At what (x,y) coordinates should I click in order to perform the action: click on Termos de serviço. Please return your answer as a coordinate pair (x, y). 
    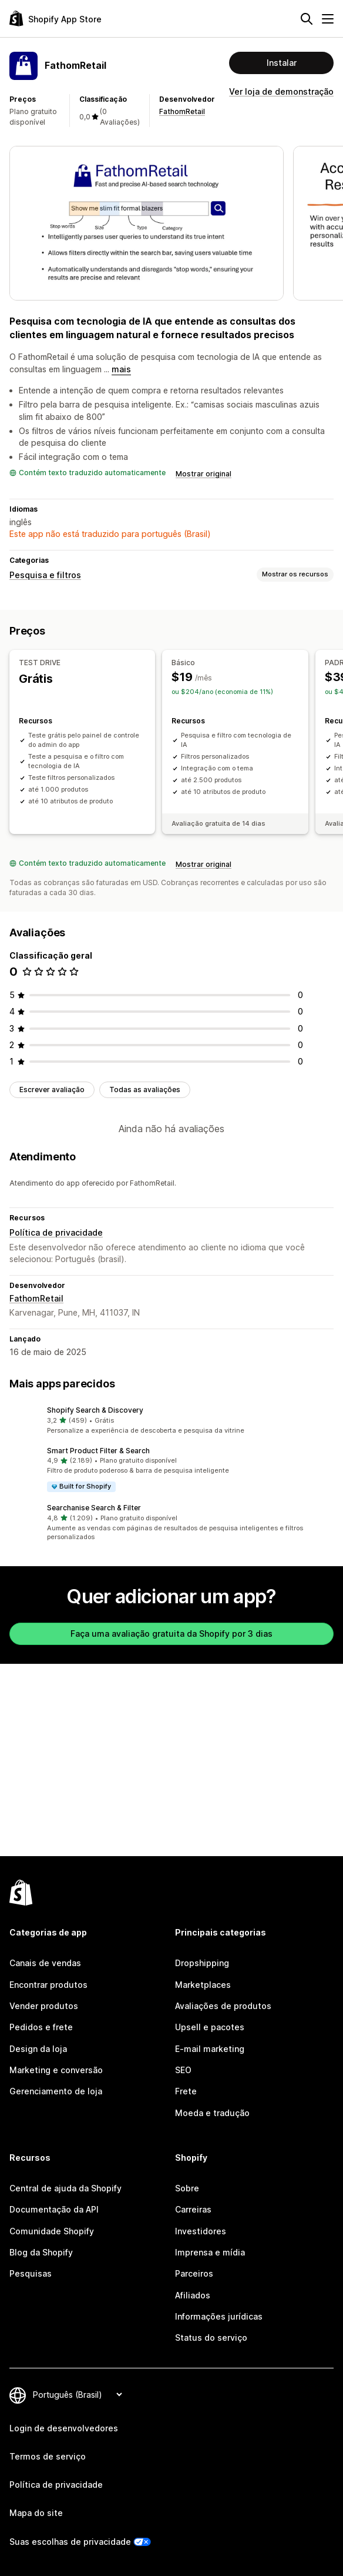
    Looking at the image, I should click on (47, 2456).